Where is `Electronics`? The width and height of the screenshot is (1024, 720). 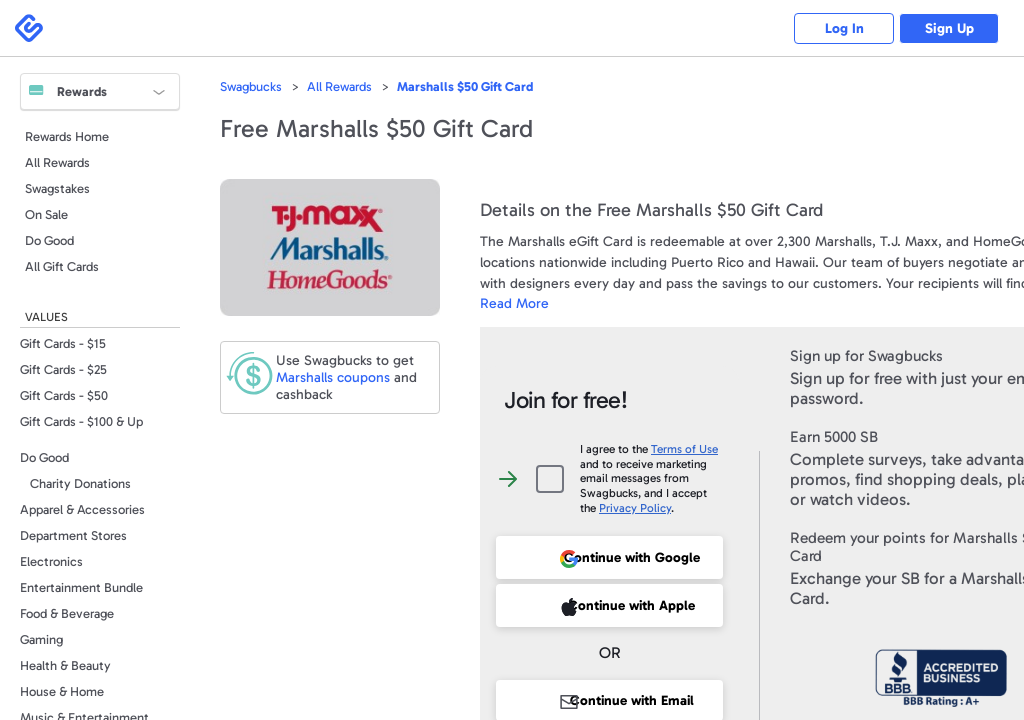 Electronics is located at coordinates (51, 561).